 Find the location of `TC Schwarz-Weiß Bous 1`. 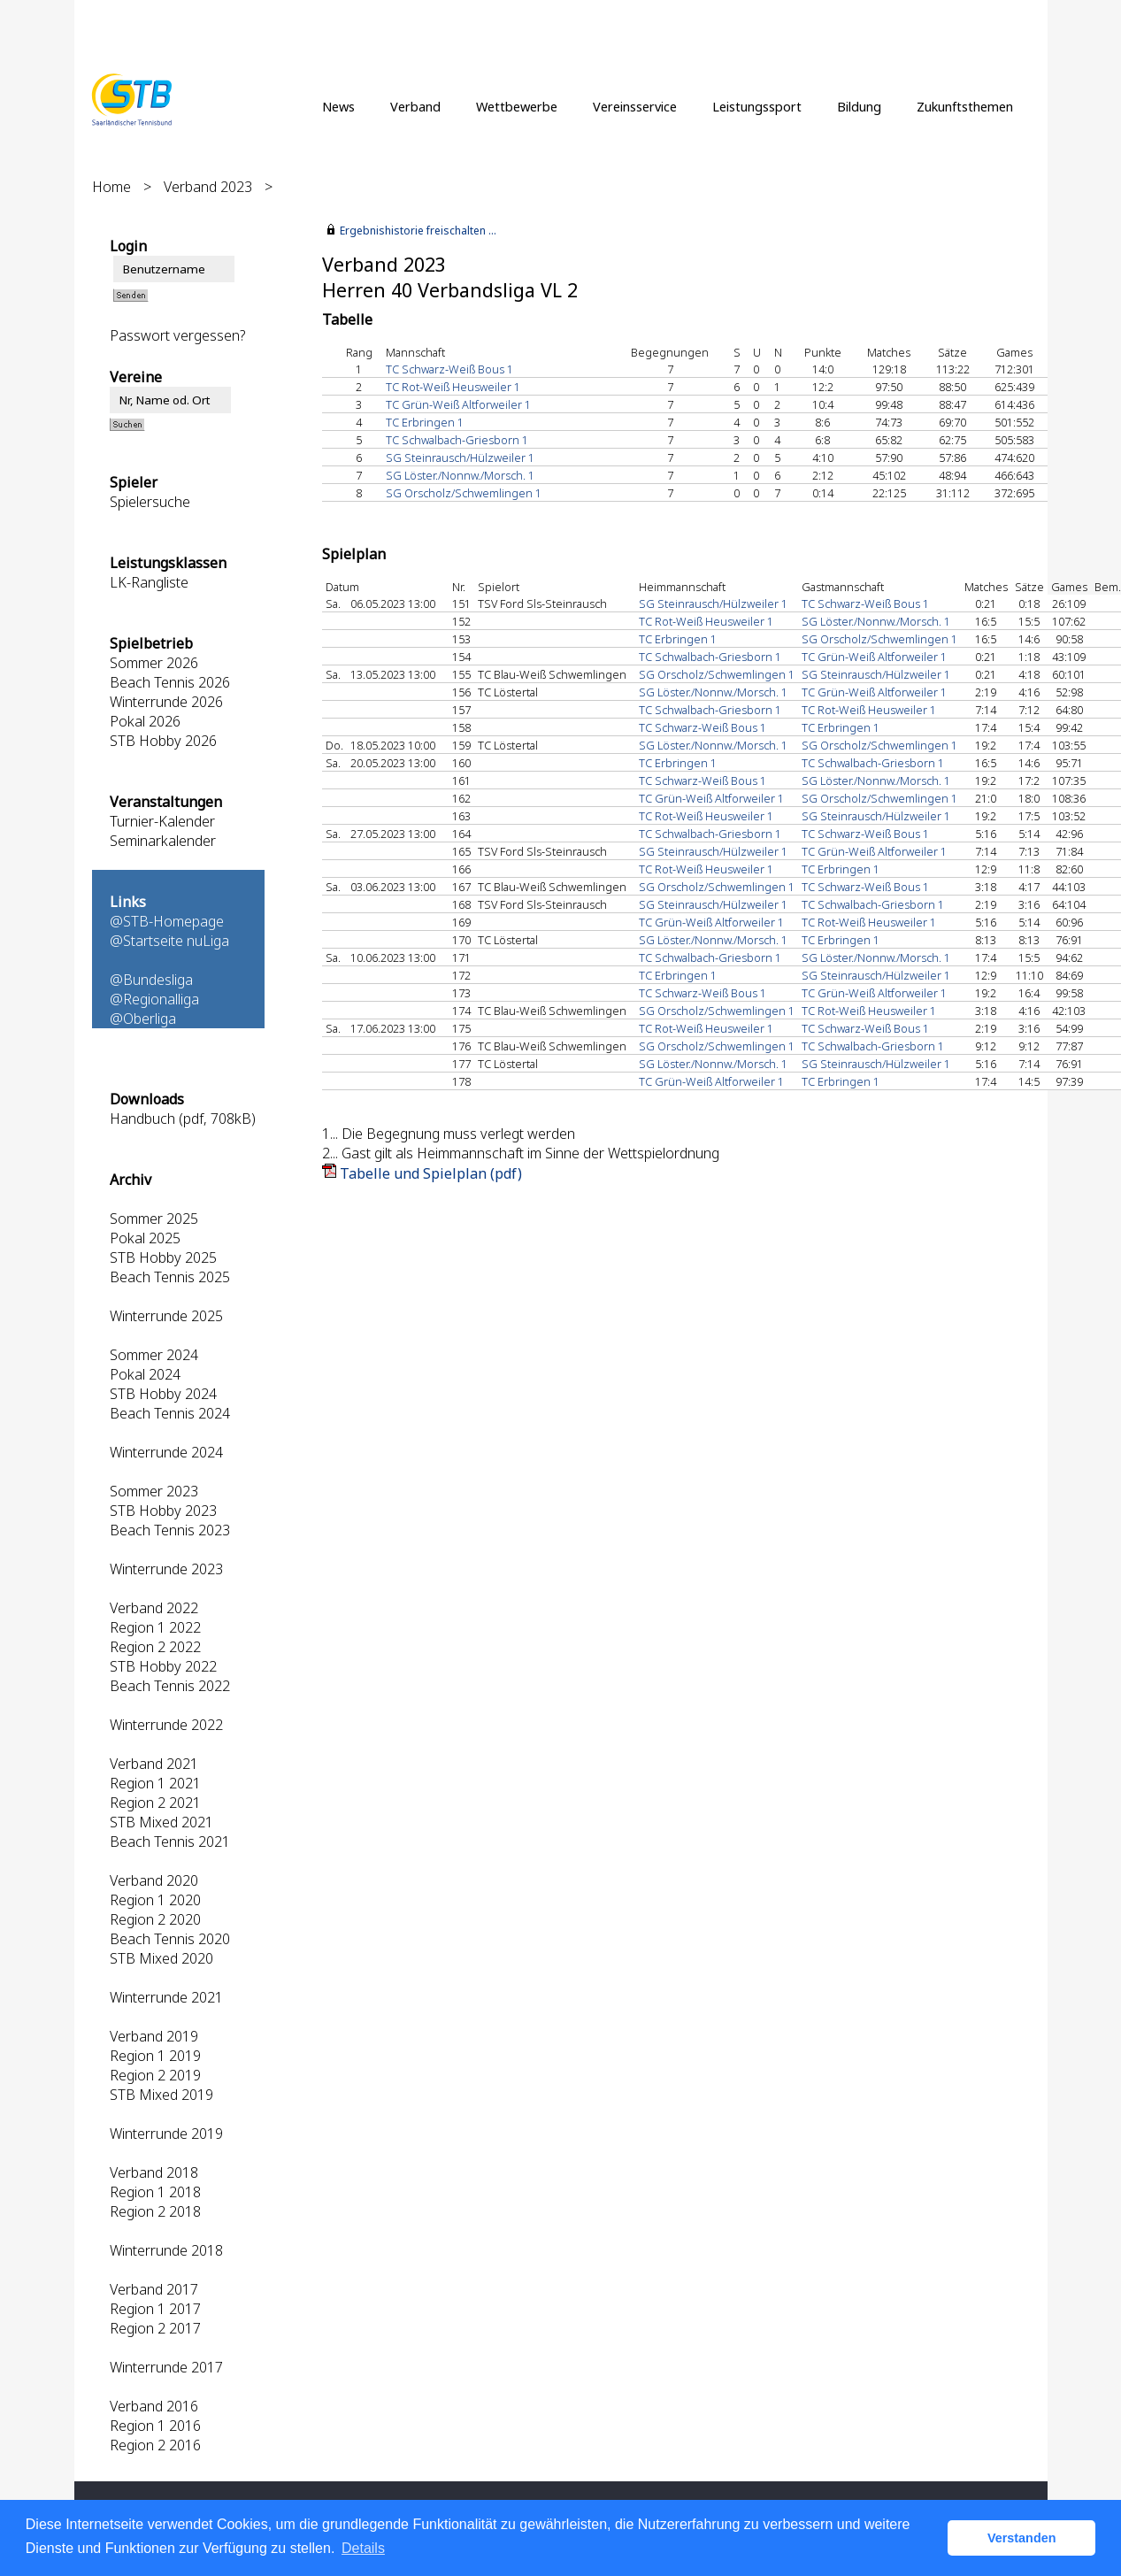

TC Schwarz-Weiß Bous 1 is located at coordinates (449, 369).